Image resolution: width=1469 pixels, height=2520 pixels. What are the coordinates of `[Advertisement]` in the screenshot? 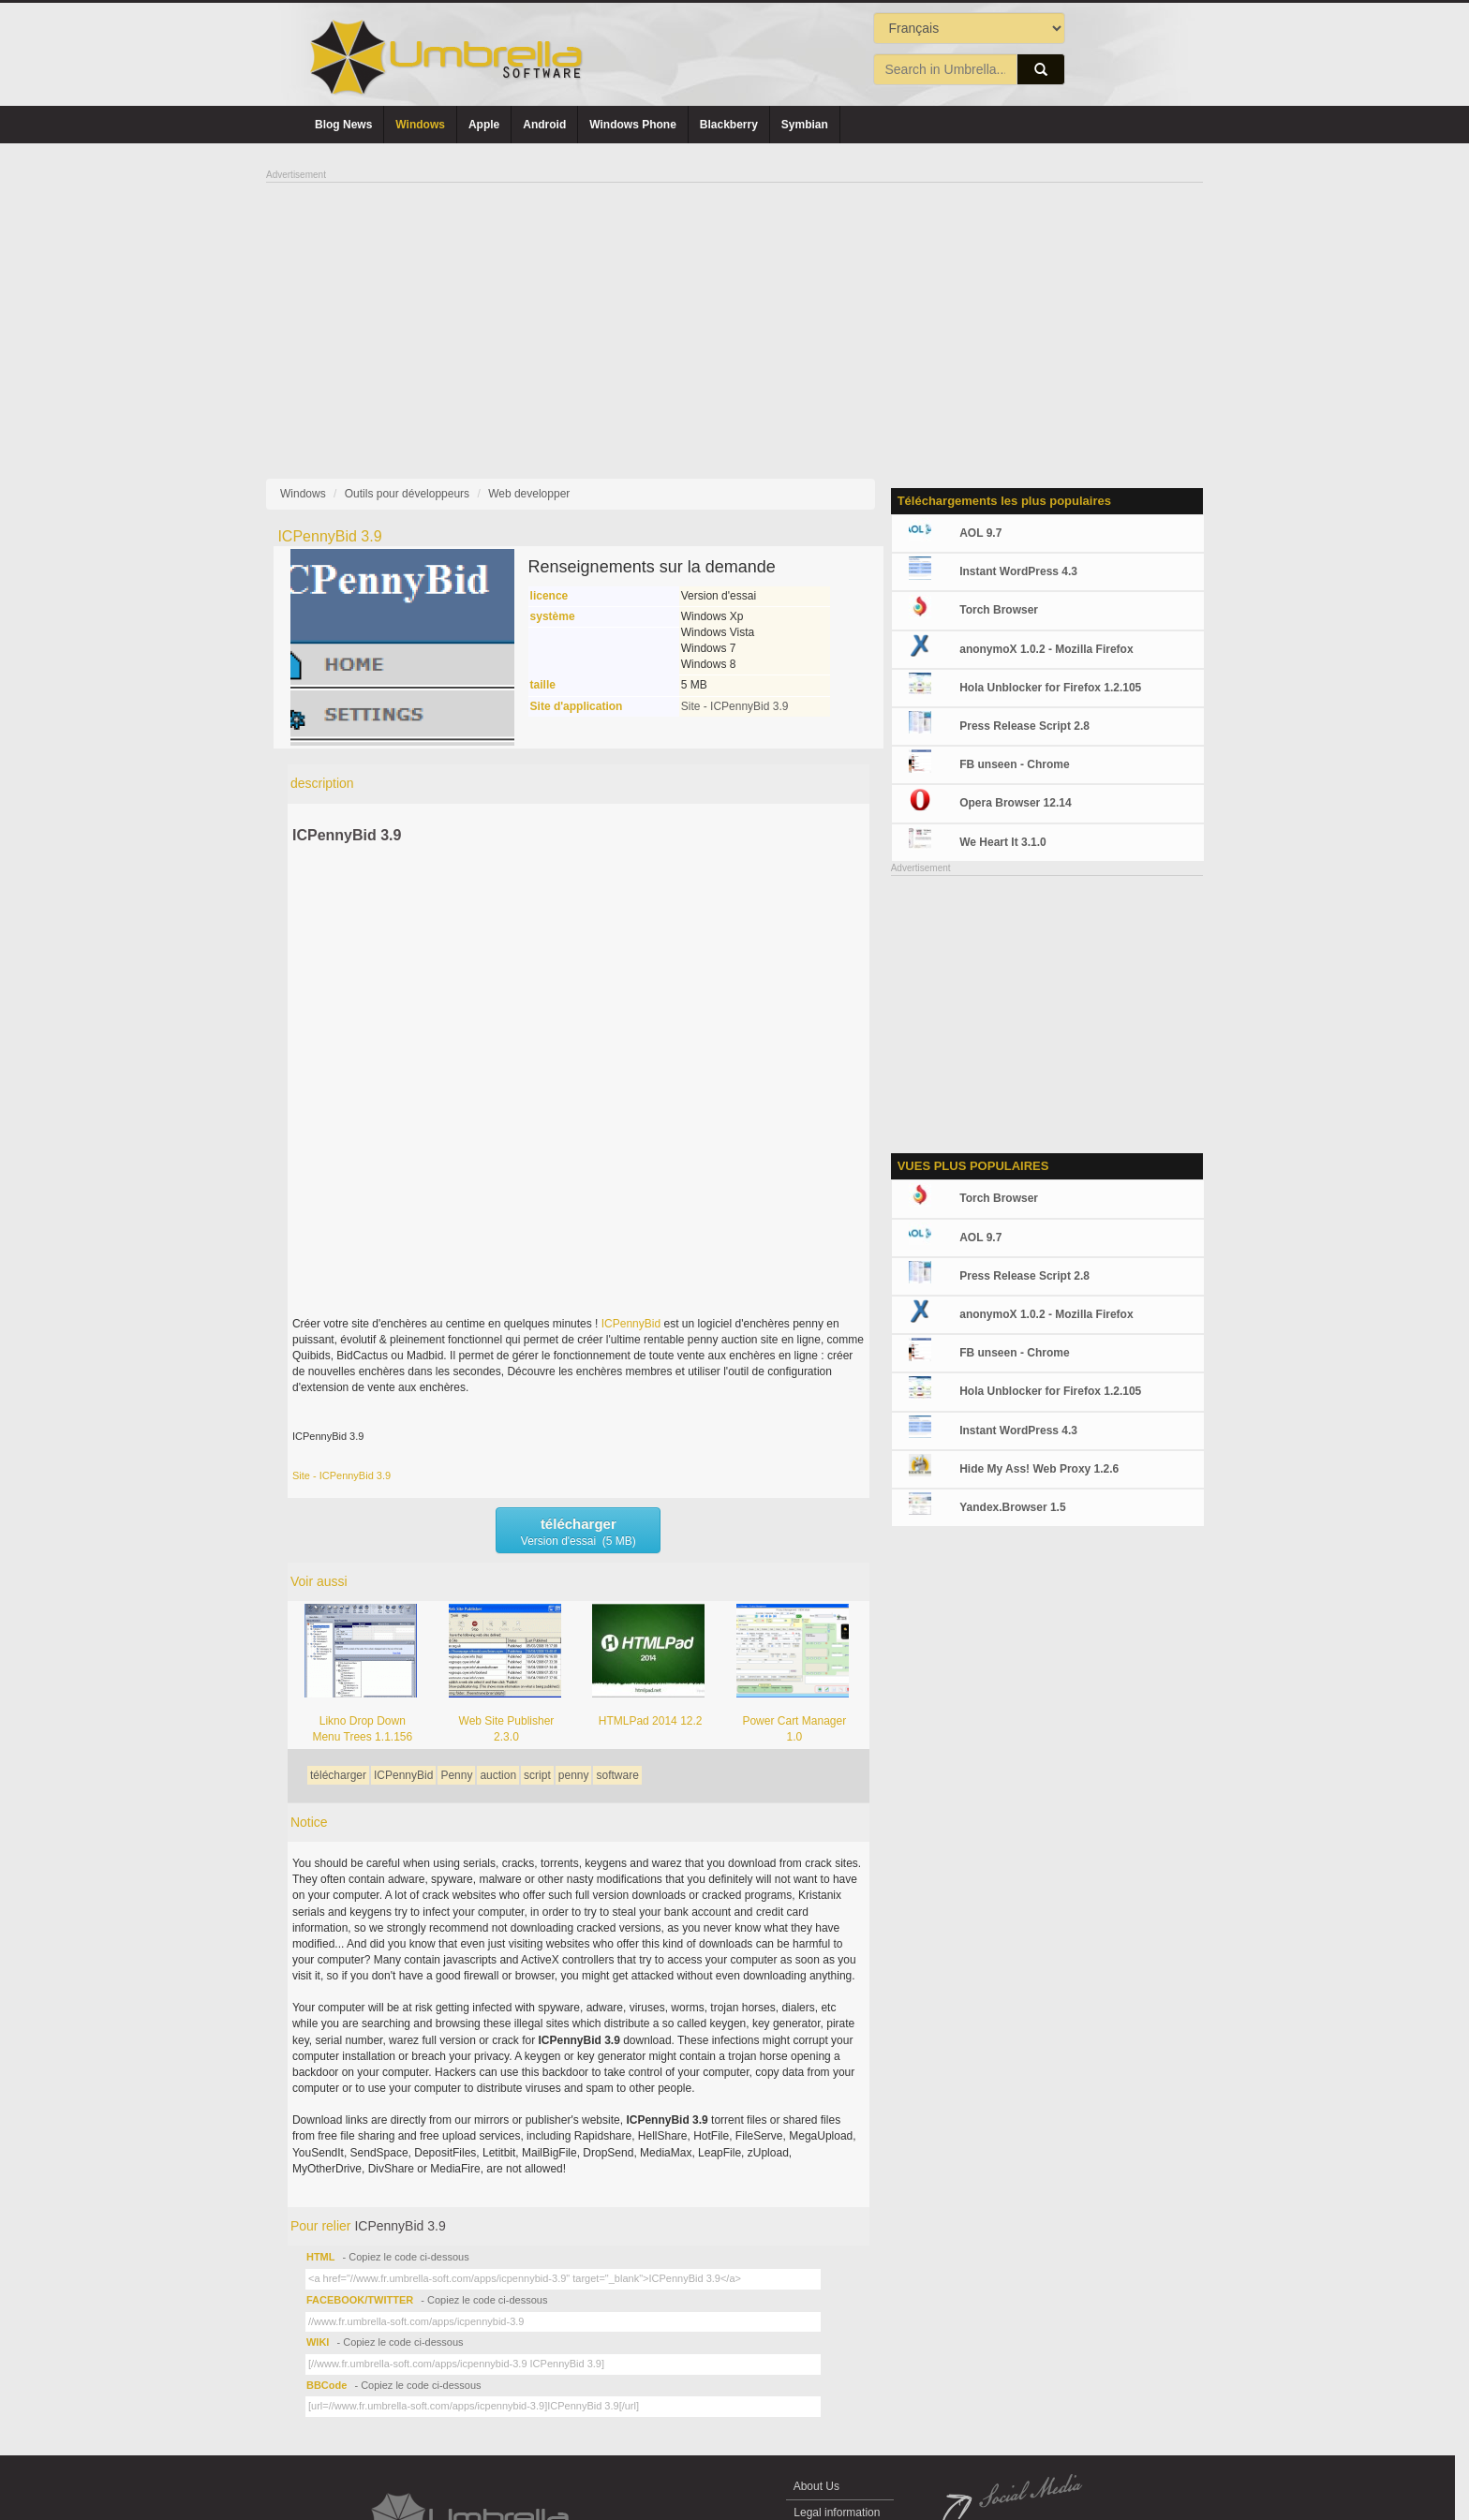 It's located at (734, 315).